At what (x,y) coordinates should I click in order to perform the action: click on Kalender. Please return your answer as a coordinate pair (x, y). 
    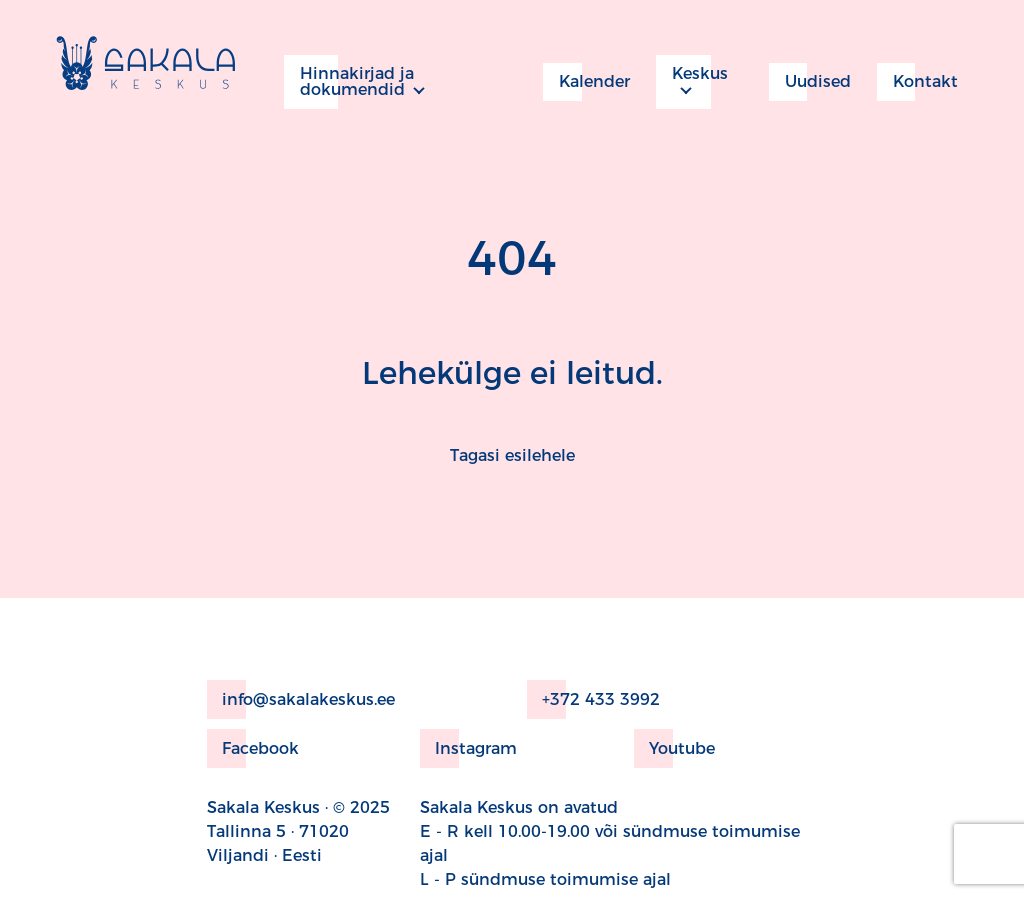
    Looking at the image, I should click on (586, 82).